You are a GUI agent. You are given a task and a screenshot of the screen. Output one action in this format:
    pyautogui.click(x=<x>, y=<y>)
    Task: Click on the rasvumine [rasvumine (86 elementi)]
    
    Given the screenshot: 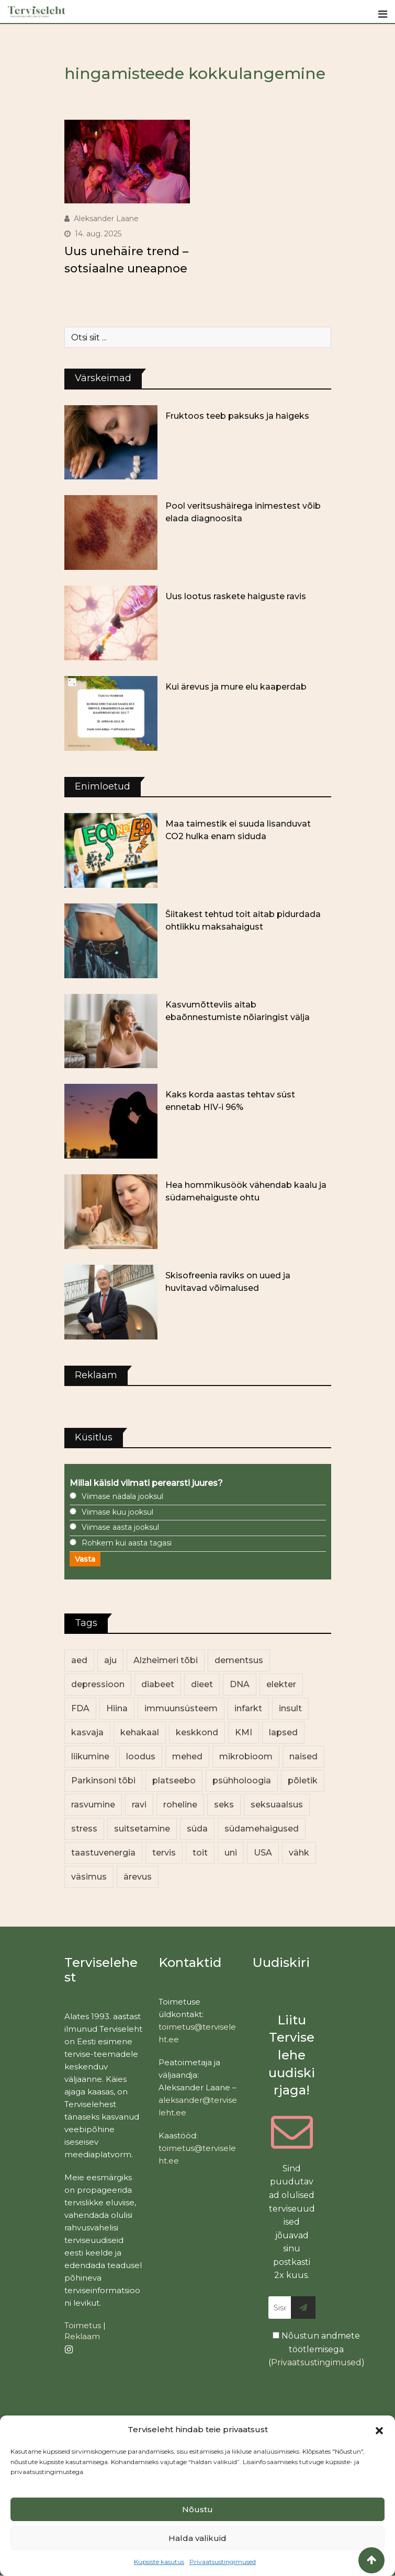 What is the action you would take?
    pyautogui.click(x=93, y=1805)
    